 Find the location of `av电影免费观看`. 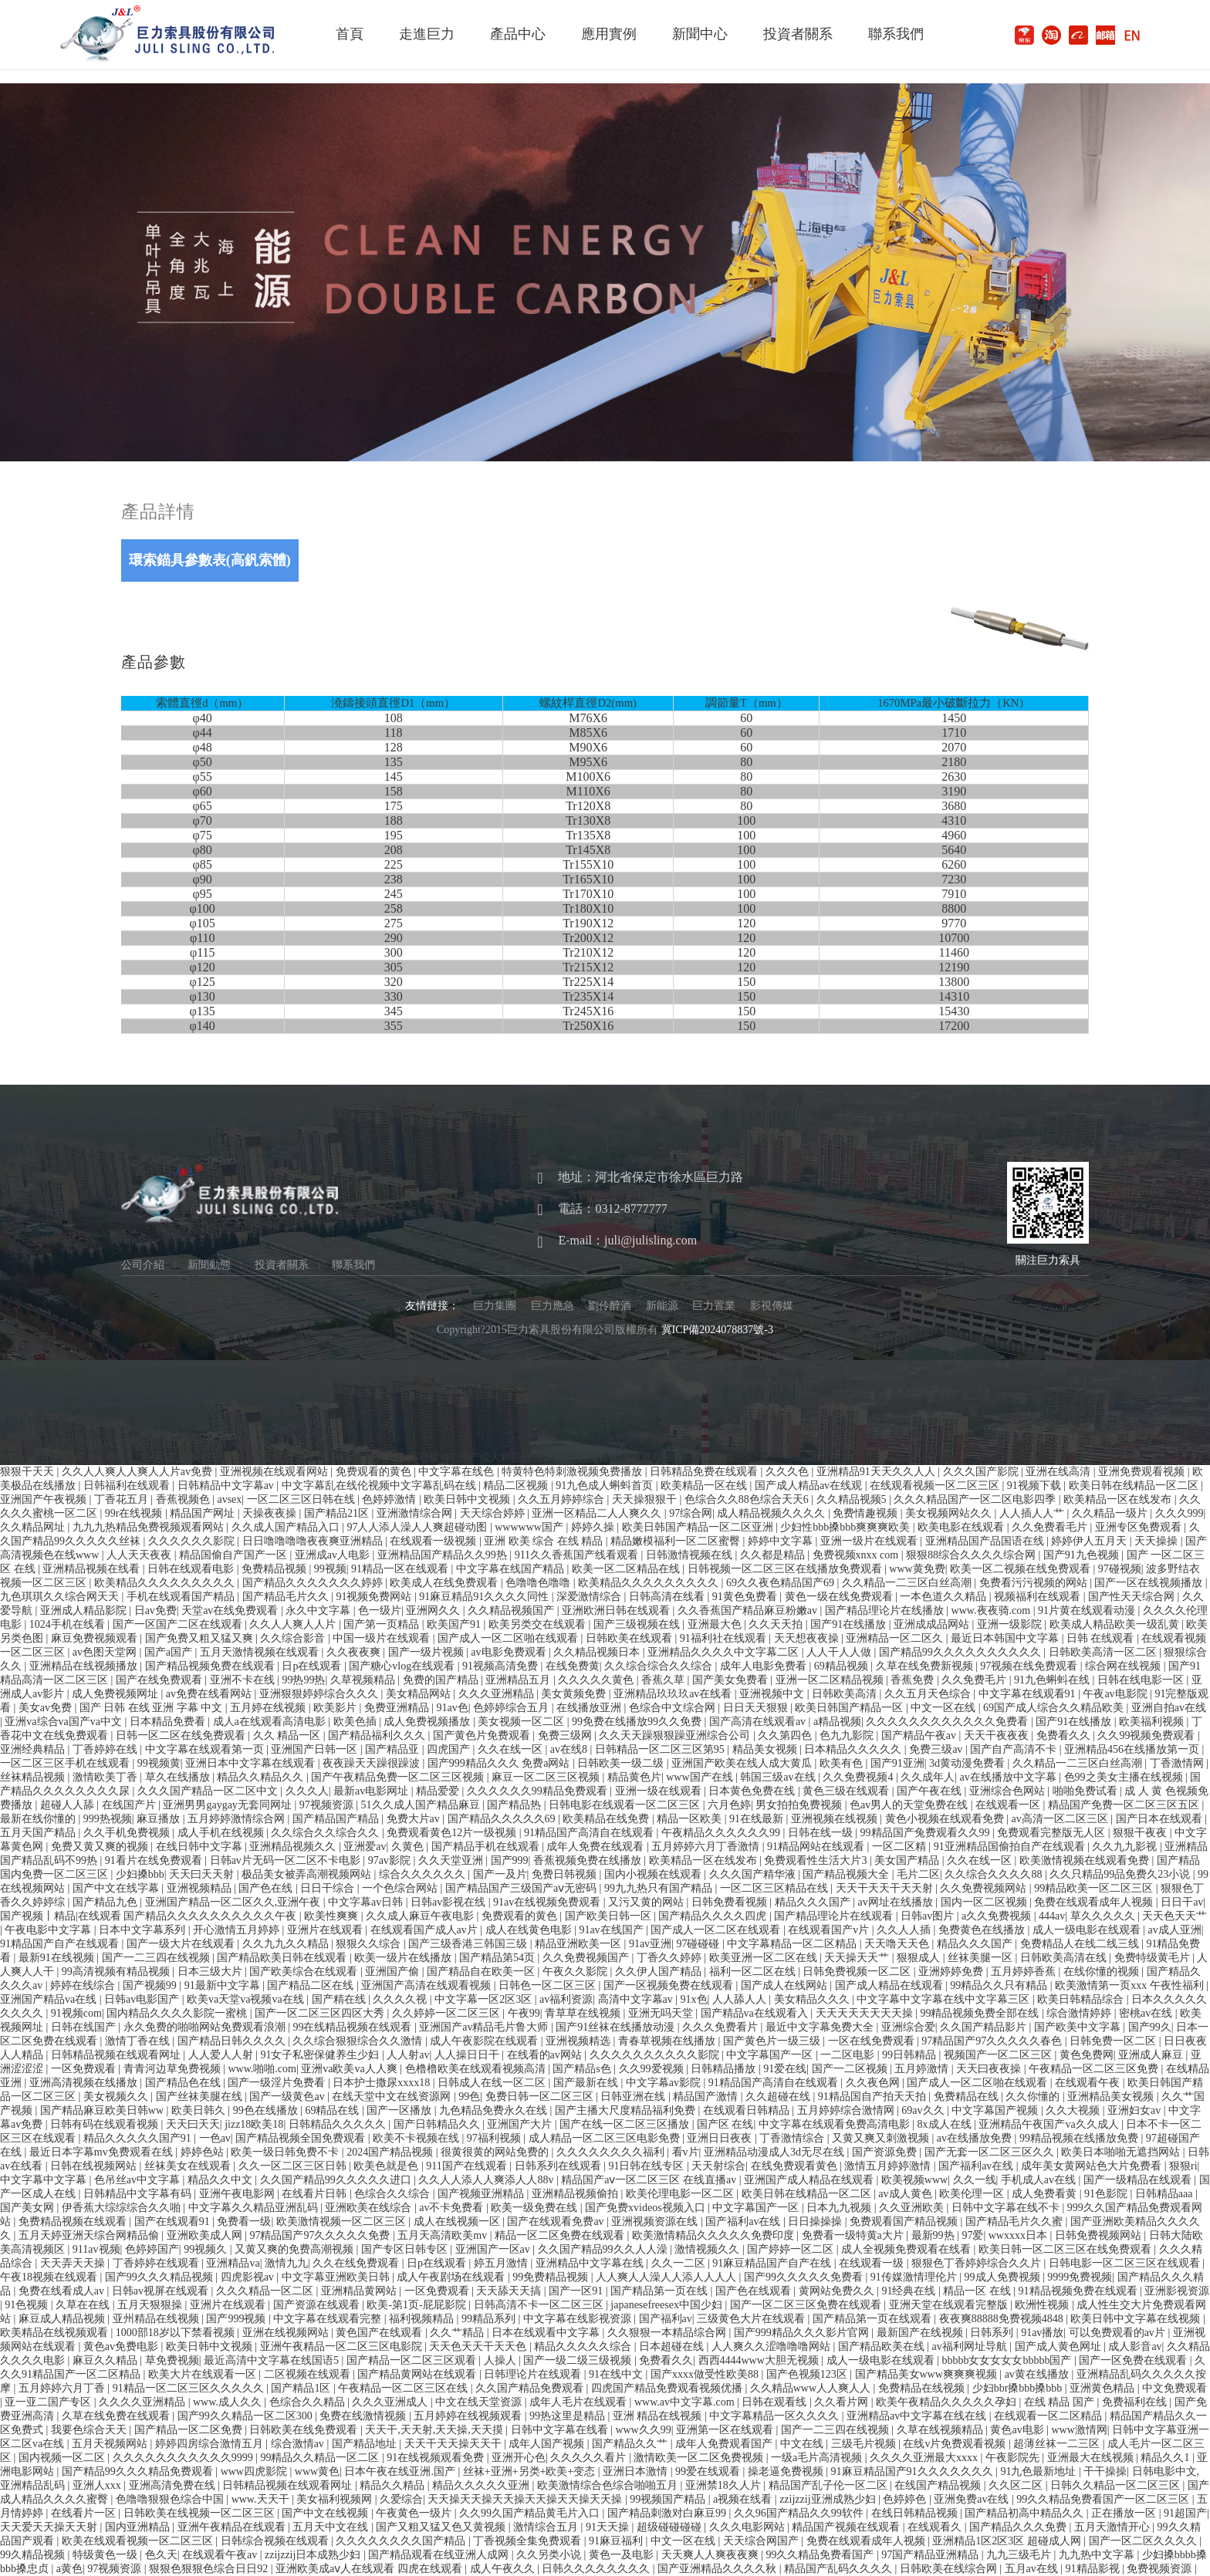

av电影免费观看 is located at coordinates (510, 1652).